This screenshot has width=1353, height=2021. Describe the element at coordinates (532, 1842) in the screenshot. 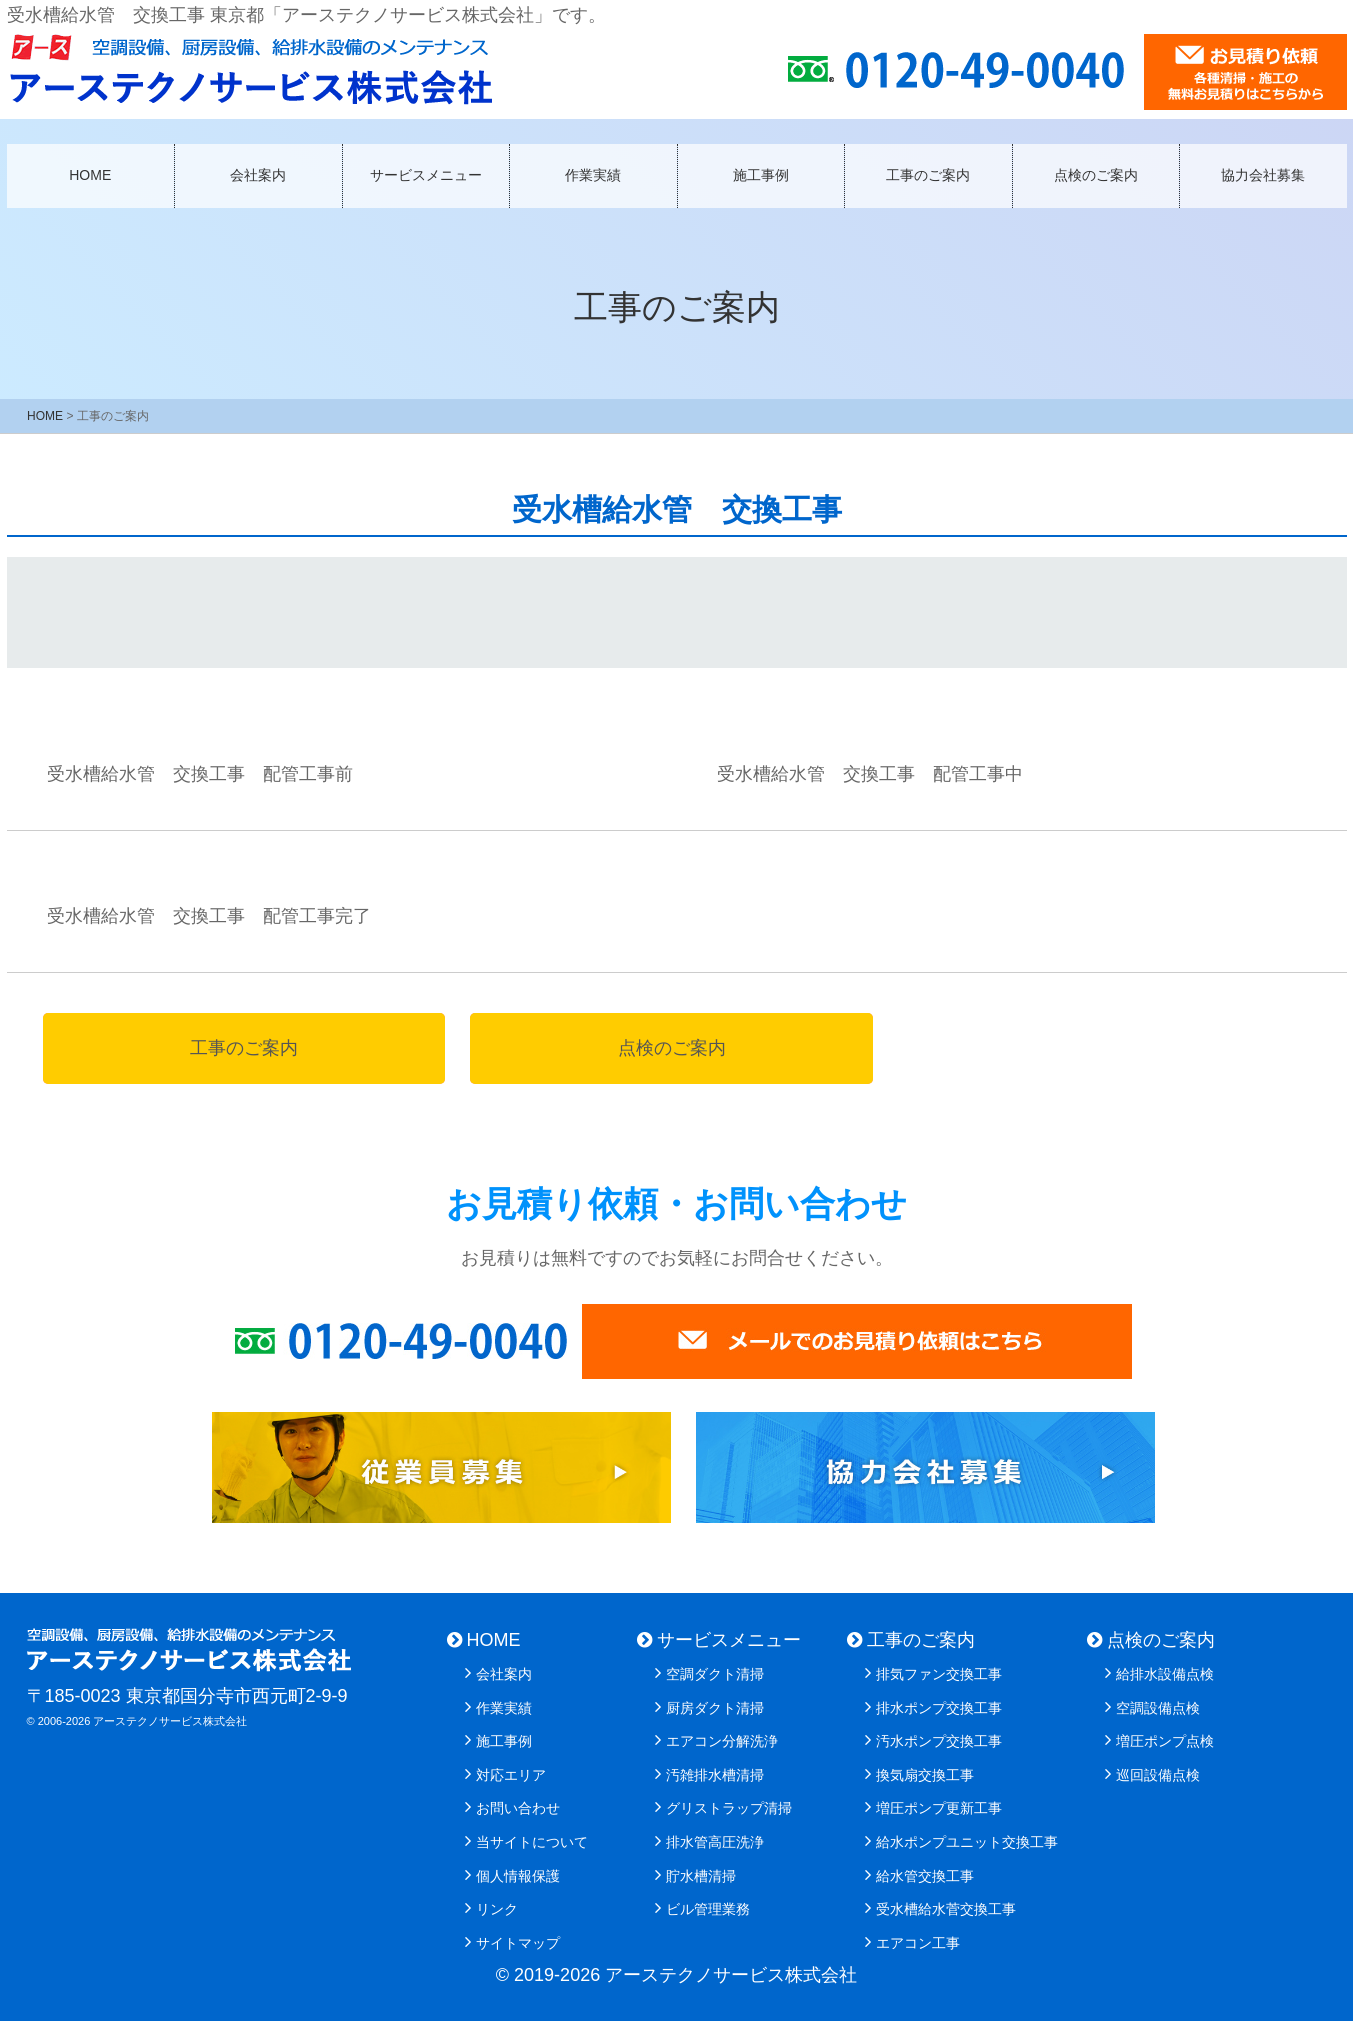

I see `当サイトについて` at that location.